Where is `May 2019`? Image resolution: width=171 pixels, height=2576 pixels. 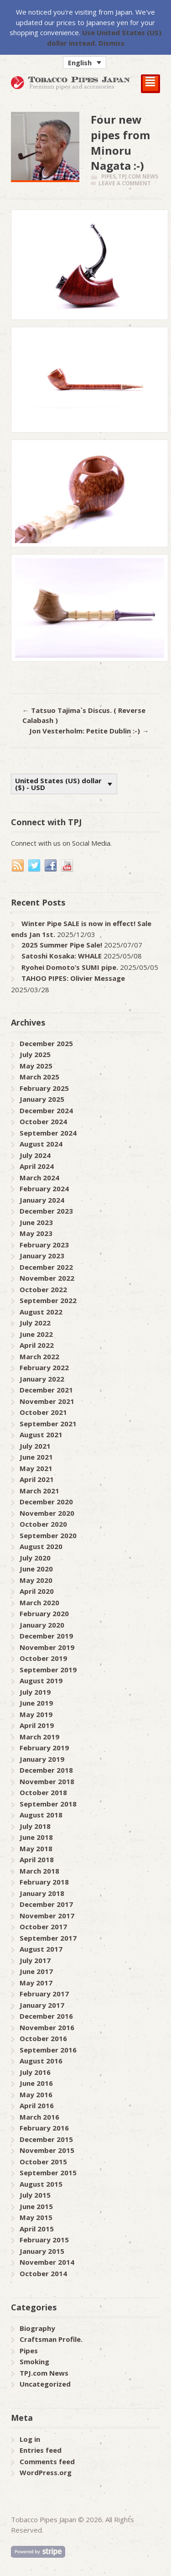 May 2019 is located at coordinates (36, 1714).